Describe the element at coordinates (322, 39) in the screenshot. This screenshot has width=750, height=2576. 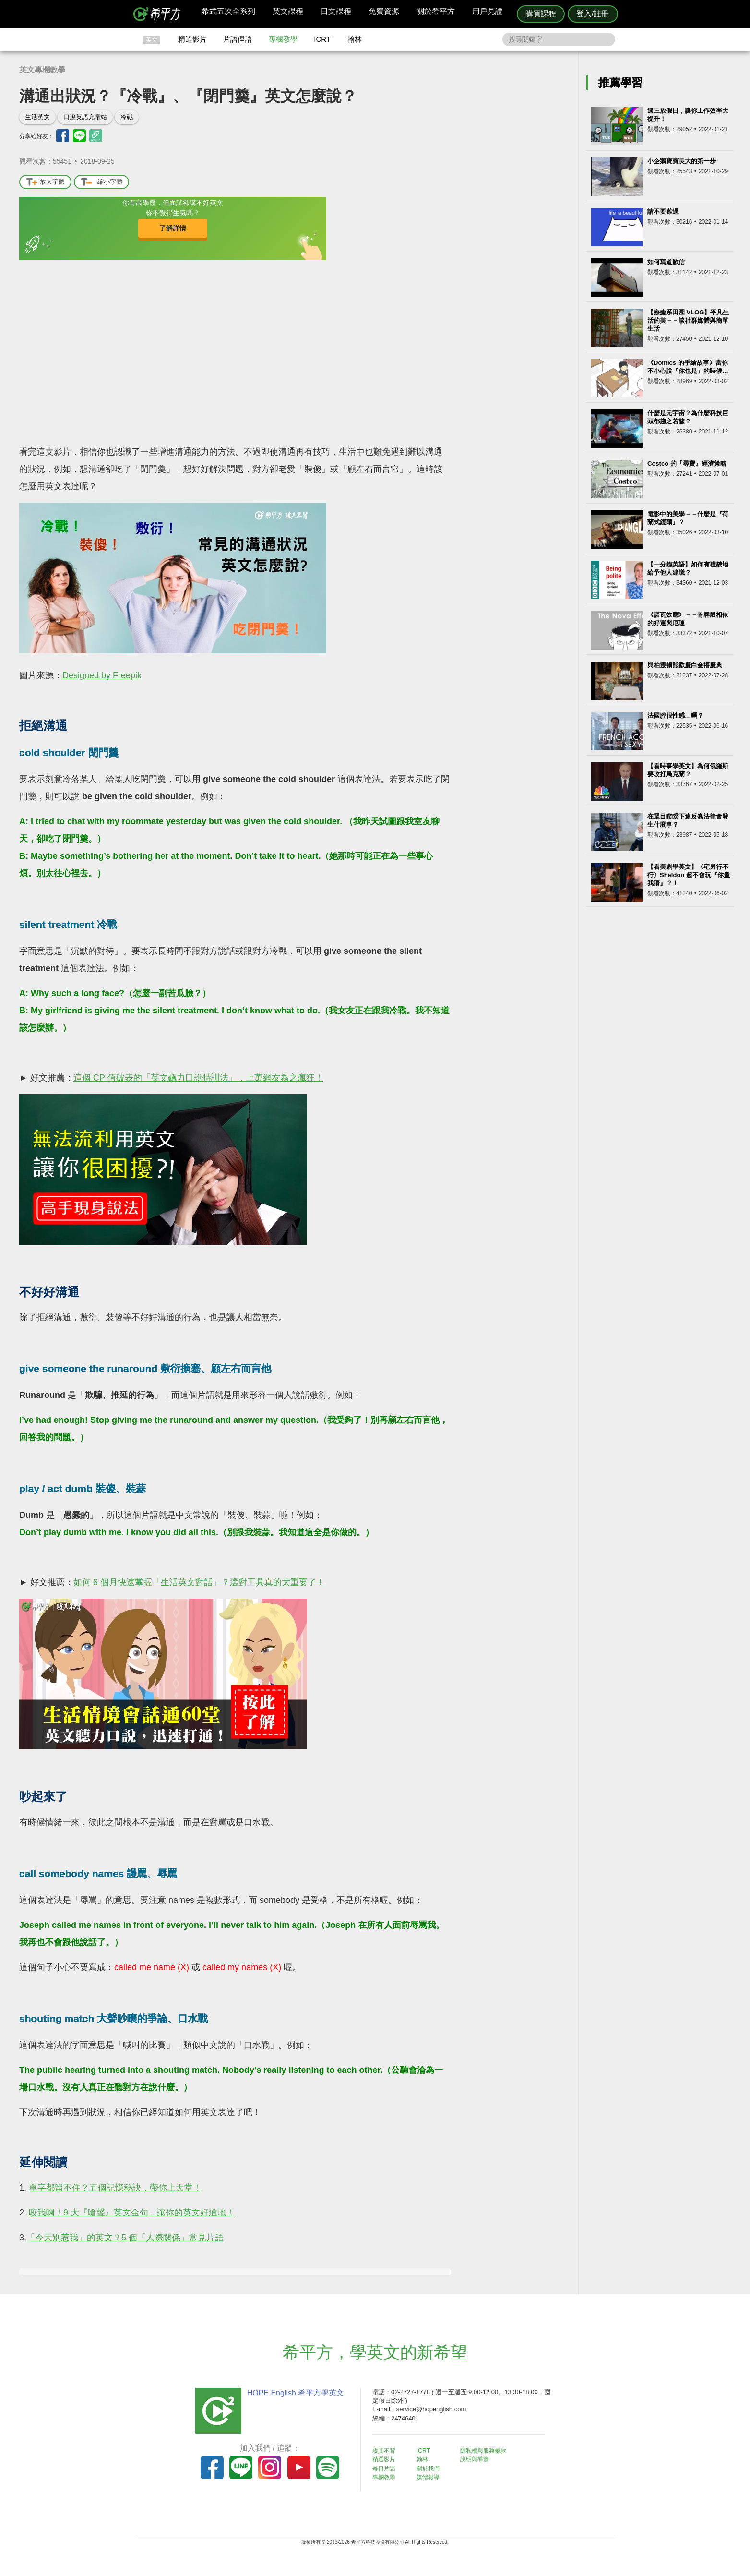
I see `ICRT` at that location.